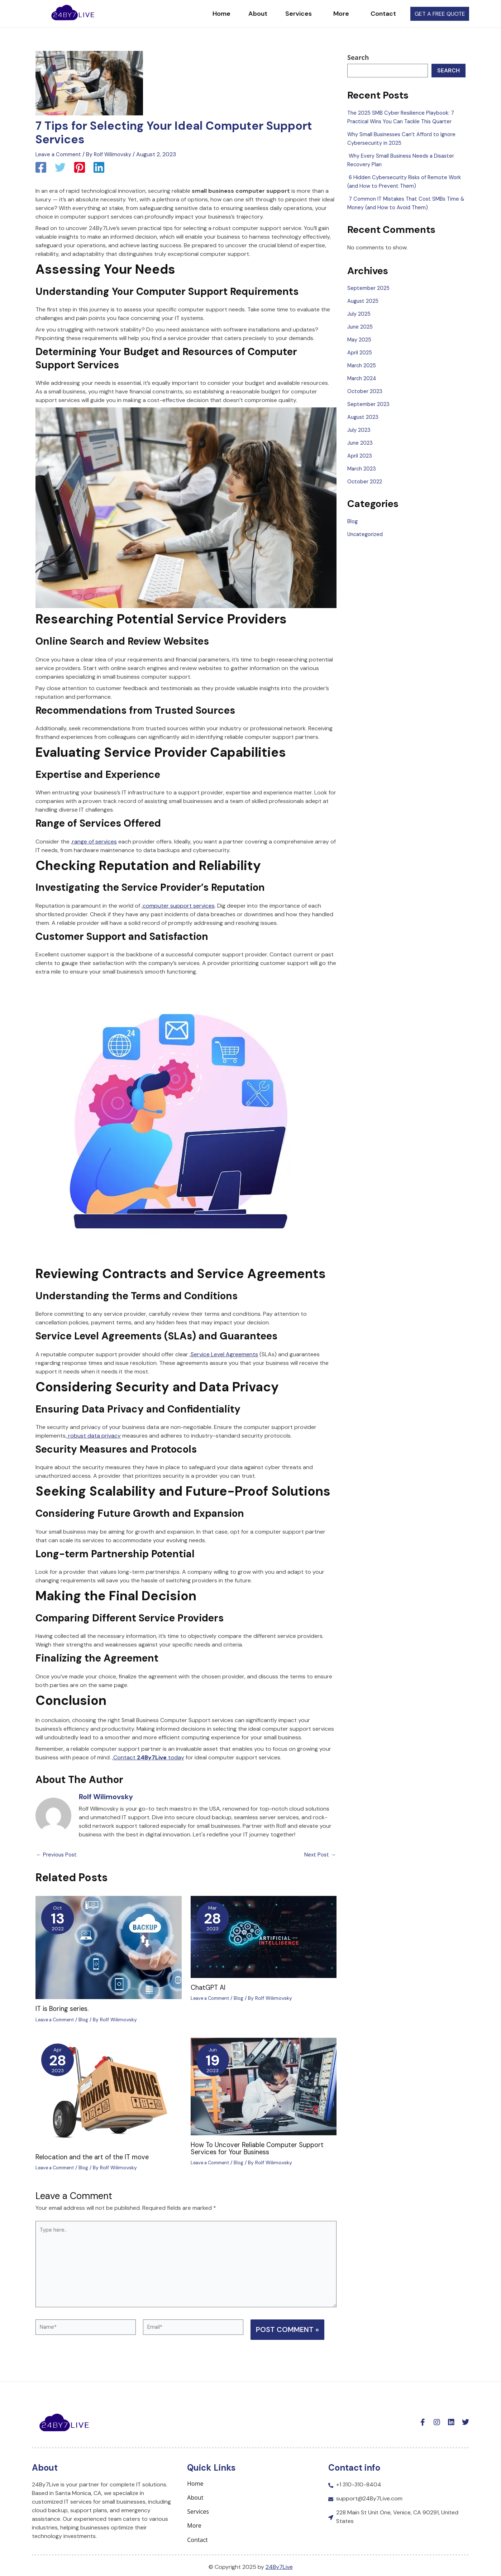 Image resolution: width=501 pixels, height=2576 pixels. I want to click on Previous Post, so click(57, 1855).